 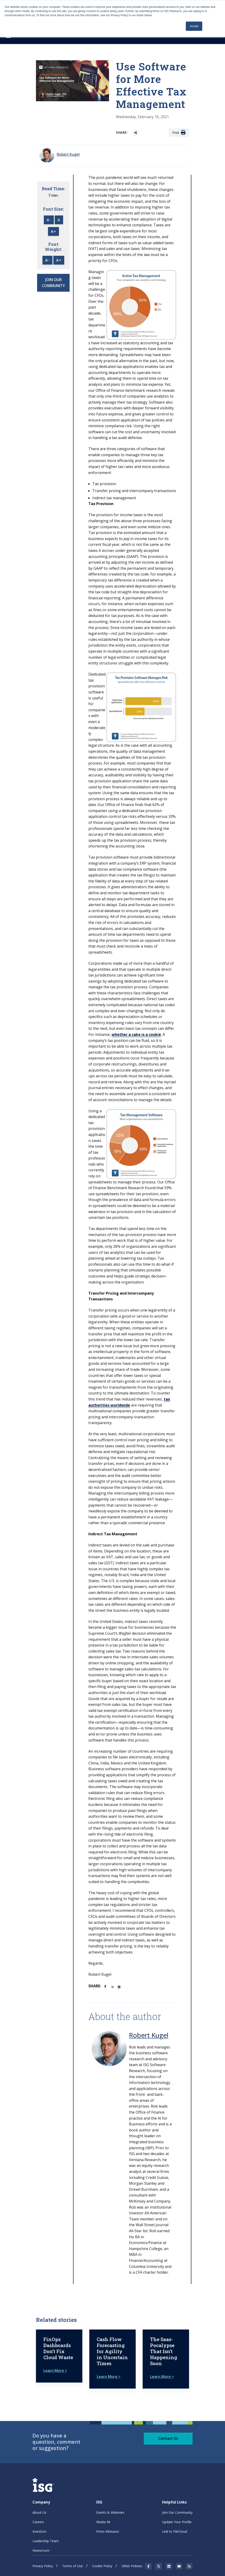 What do you see at coordinates (45, 2540) in the screenshot?
I see `Leadership Team [menuitem]` at bounding box center [45, 2540].